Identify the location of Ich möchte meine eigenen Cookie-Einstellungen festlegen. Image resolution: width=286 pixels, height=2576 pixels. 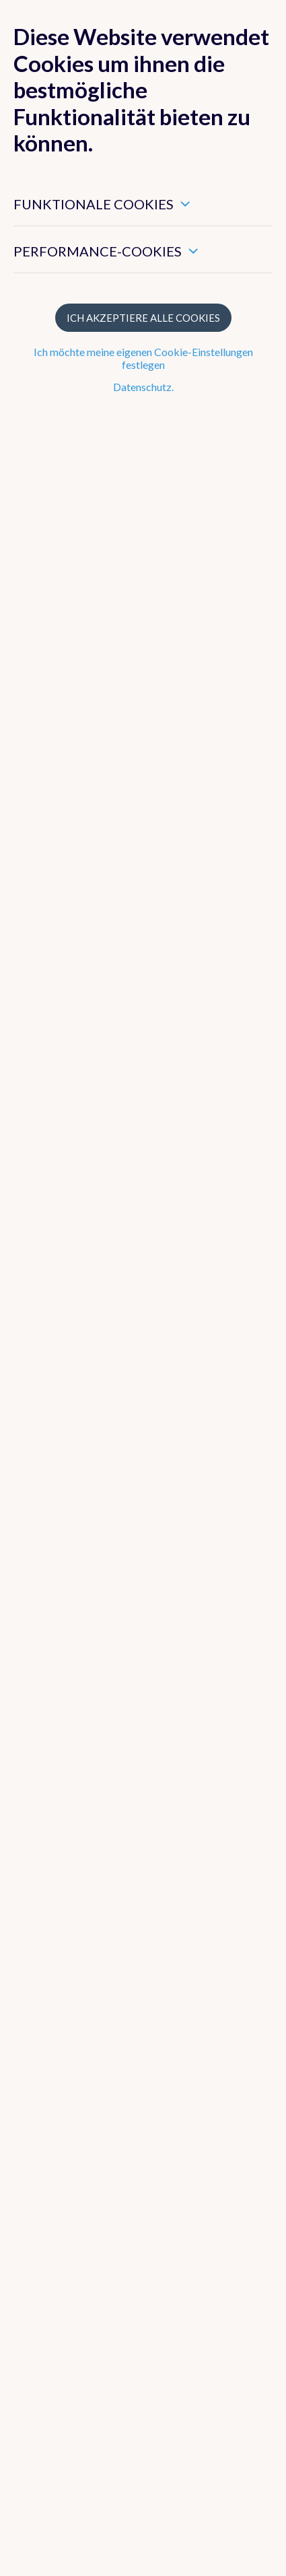
(143, 358).